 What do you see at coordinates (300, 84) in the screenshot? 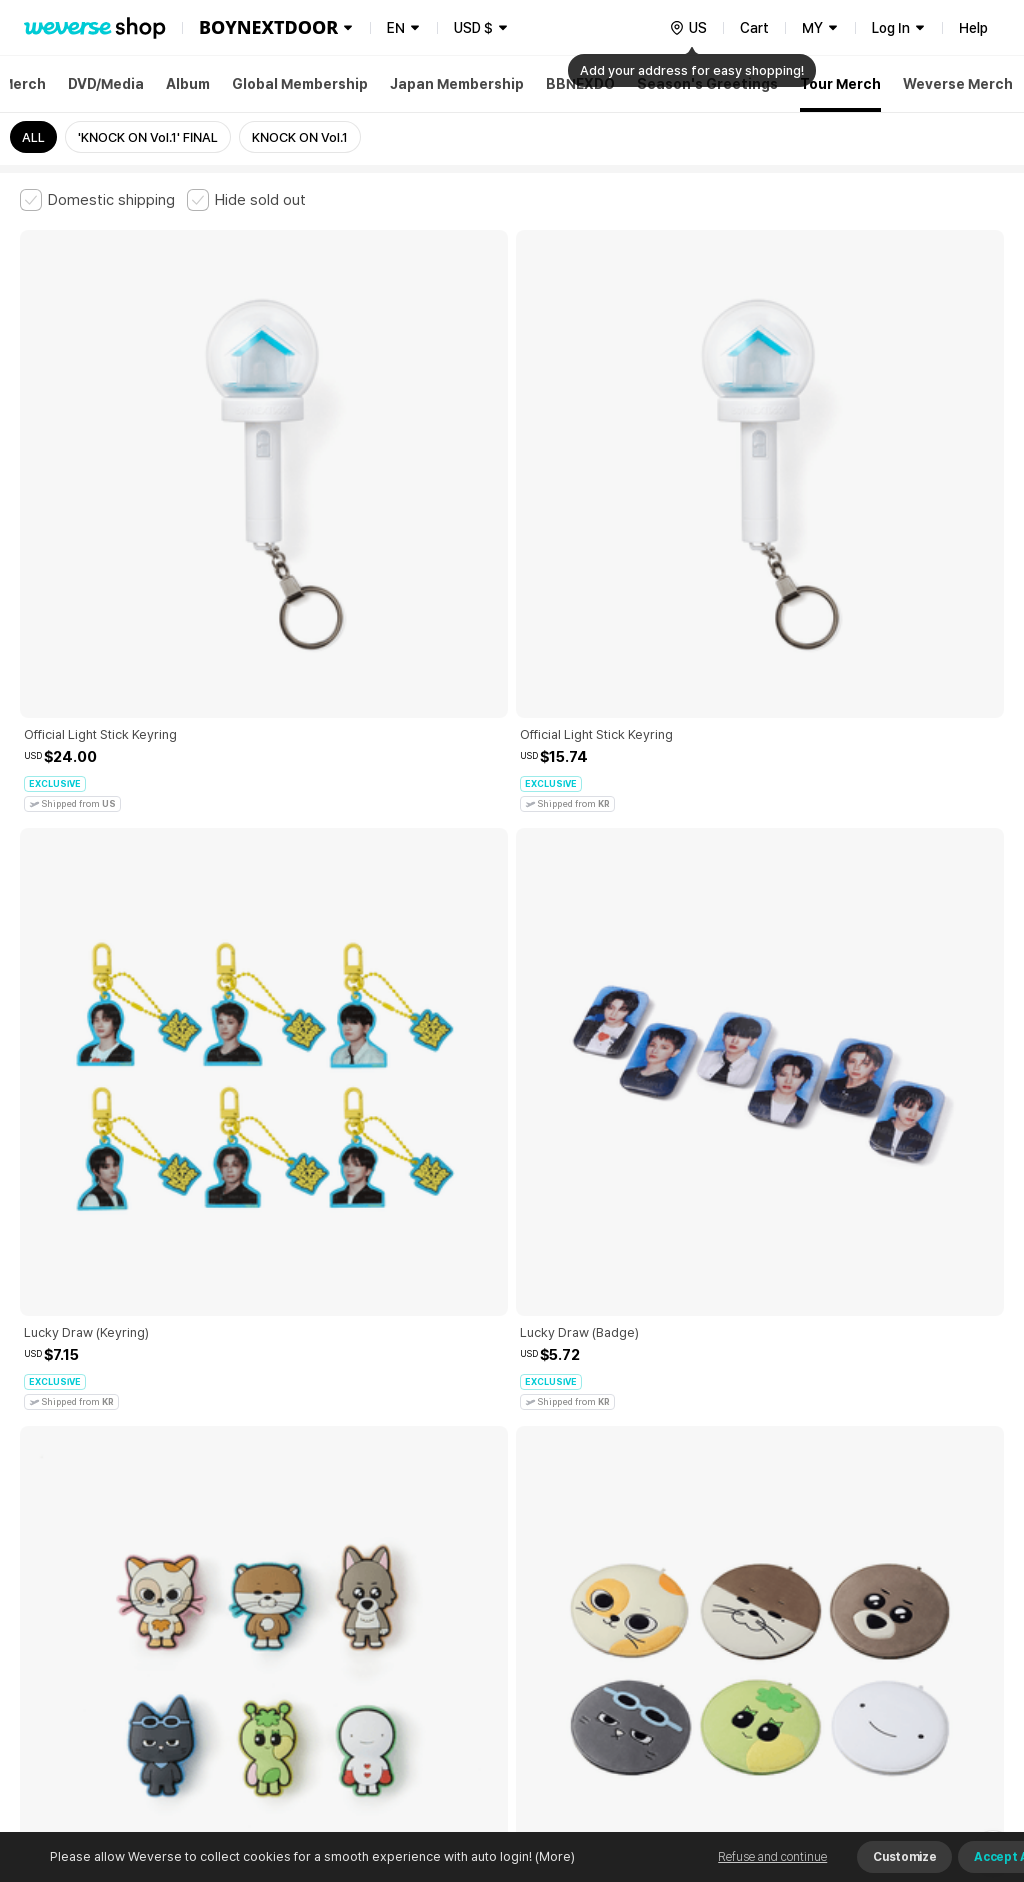
I see `Global Membership` at bounding box center [300, 84].